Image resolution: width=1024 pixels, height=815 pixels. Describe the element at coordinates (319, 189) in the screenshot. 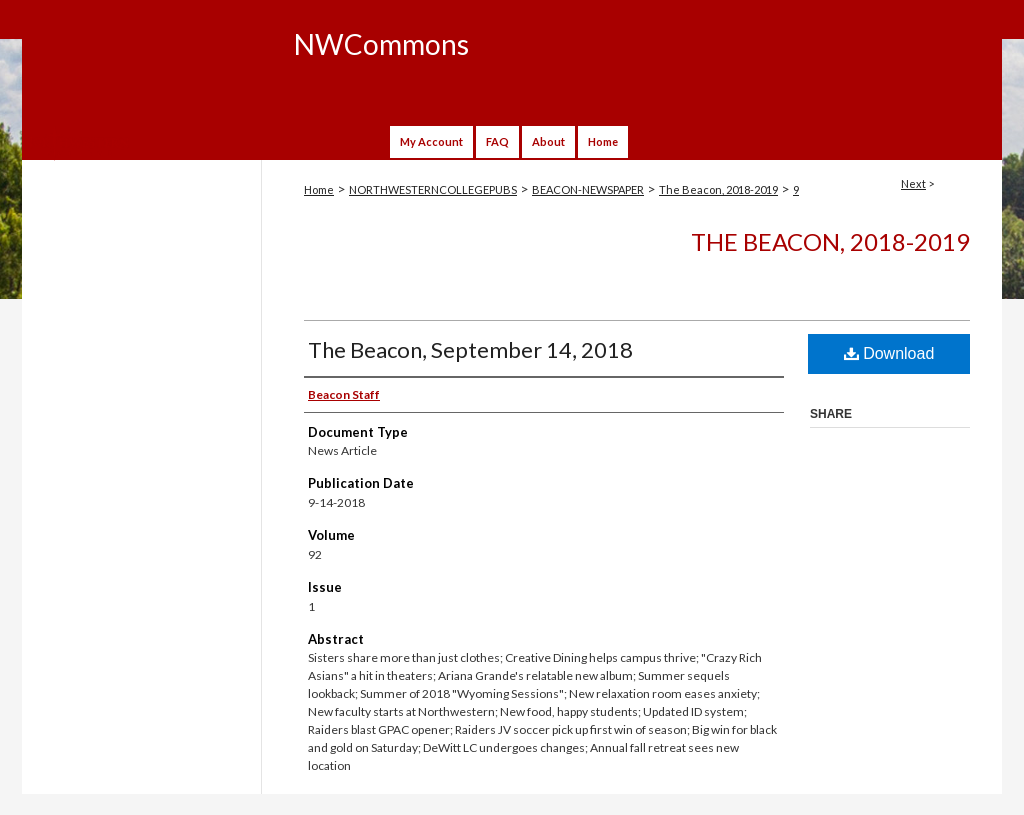

I see `Home` at that location.